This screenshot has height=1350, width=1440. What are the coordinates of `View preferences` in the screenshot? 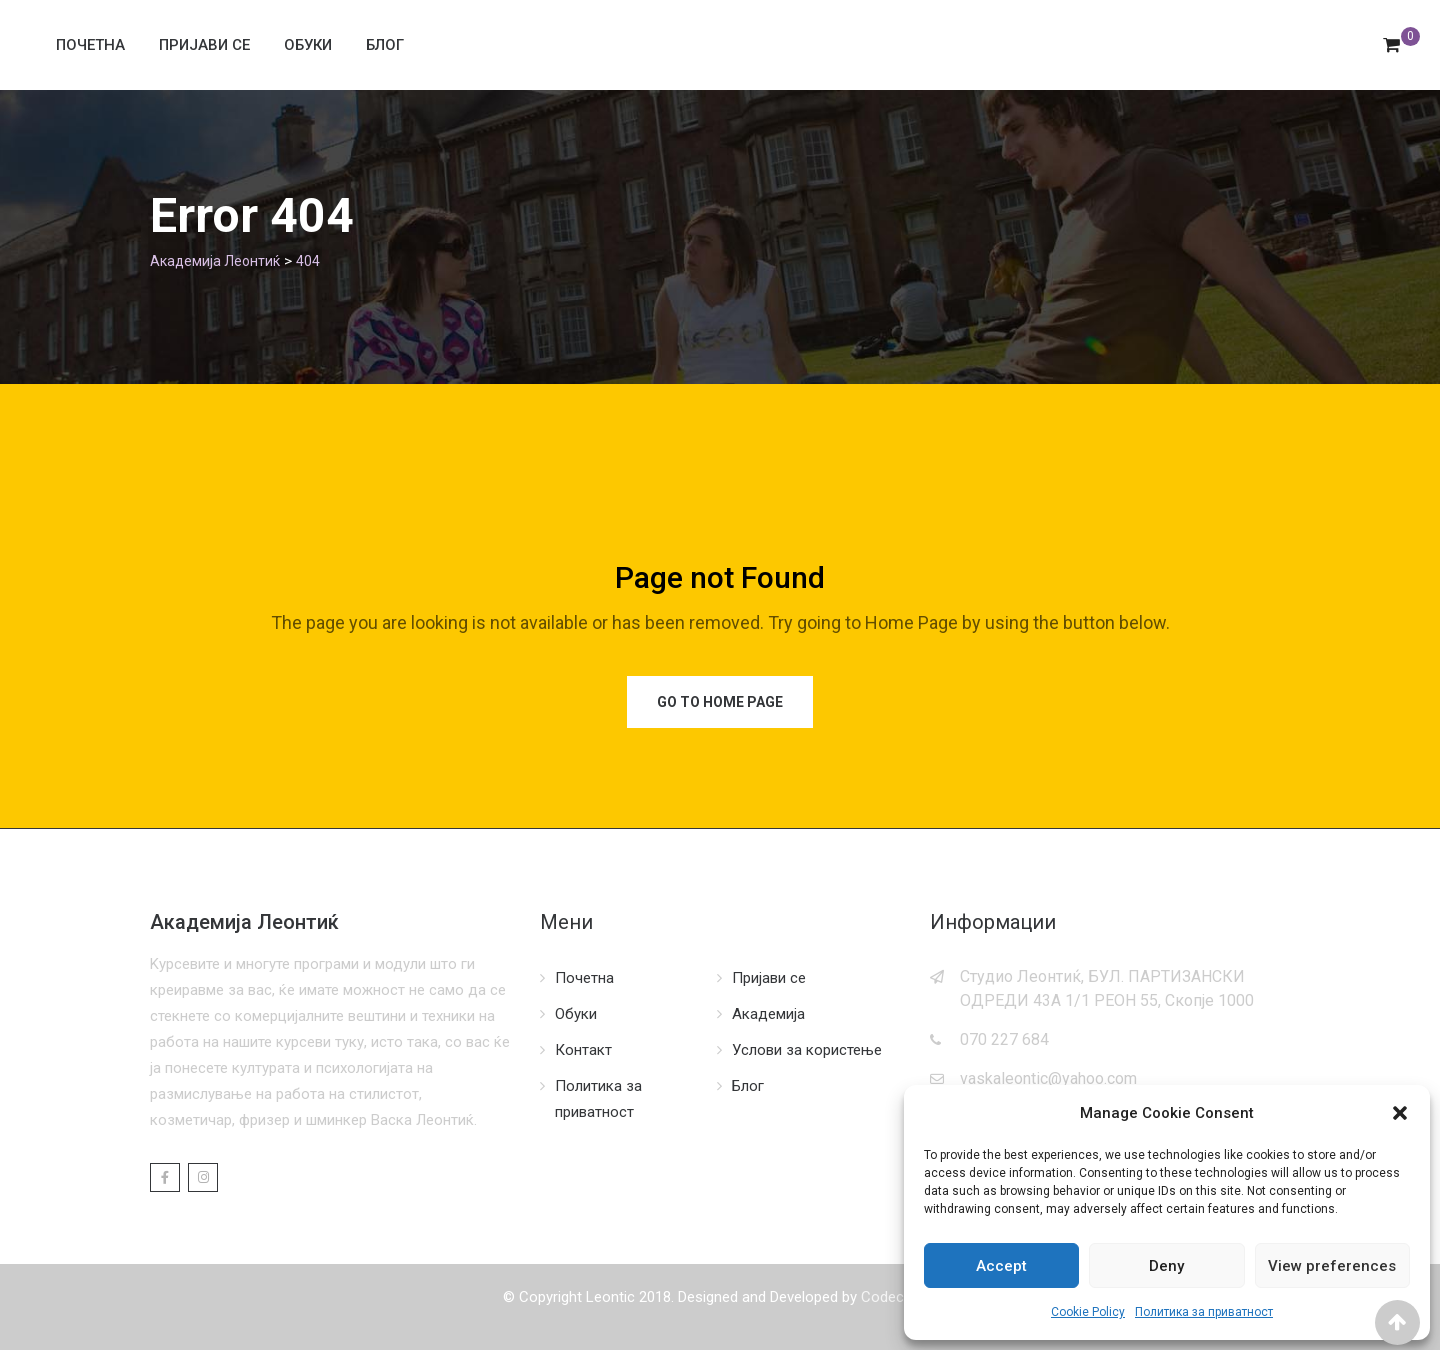 It's located at (1332, 1266).